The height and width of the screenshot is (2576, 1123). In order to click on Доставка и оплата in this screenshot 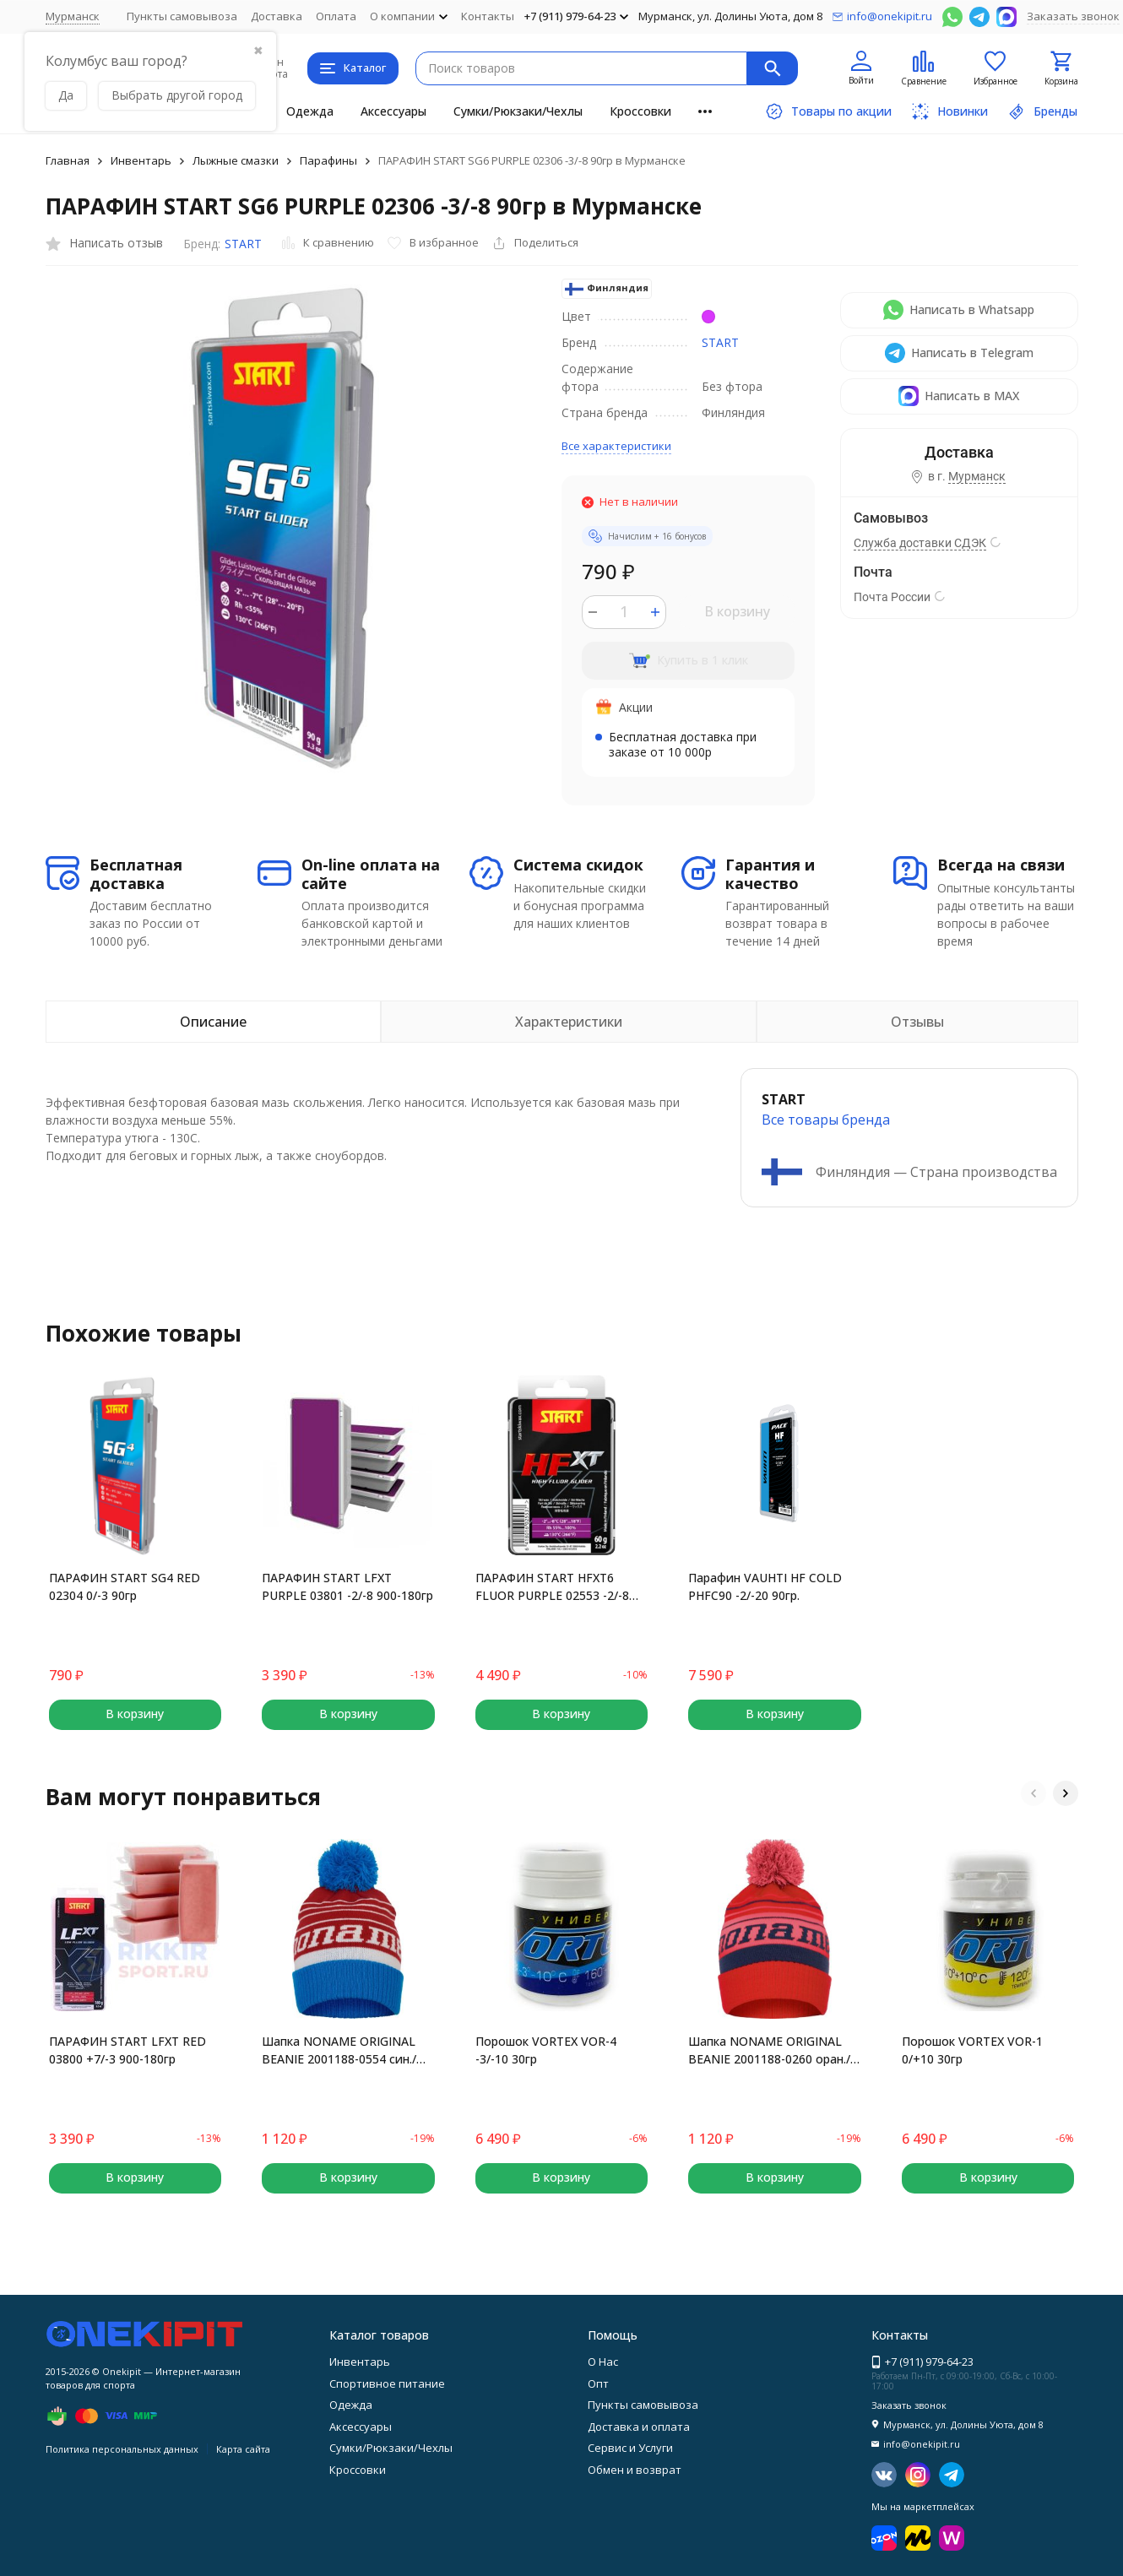, I will do `click(639, 2426)`.